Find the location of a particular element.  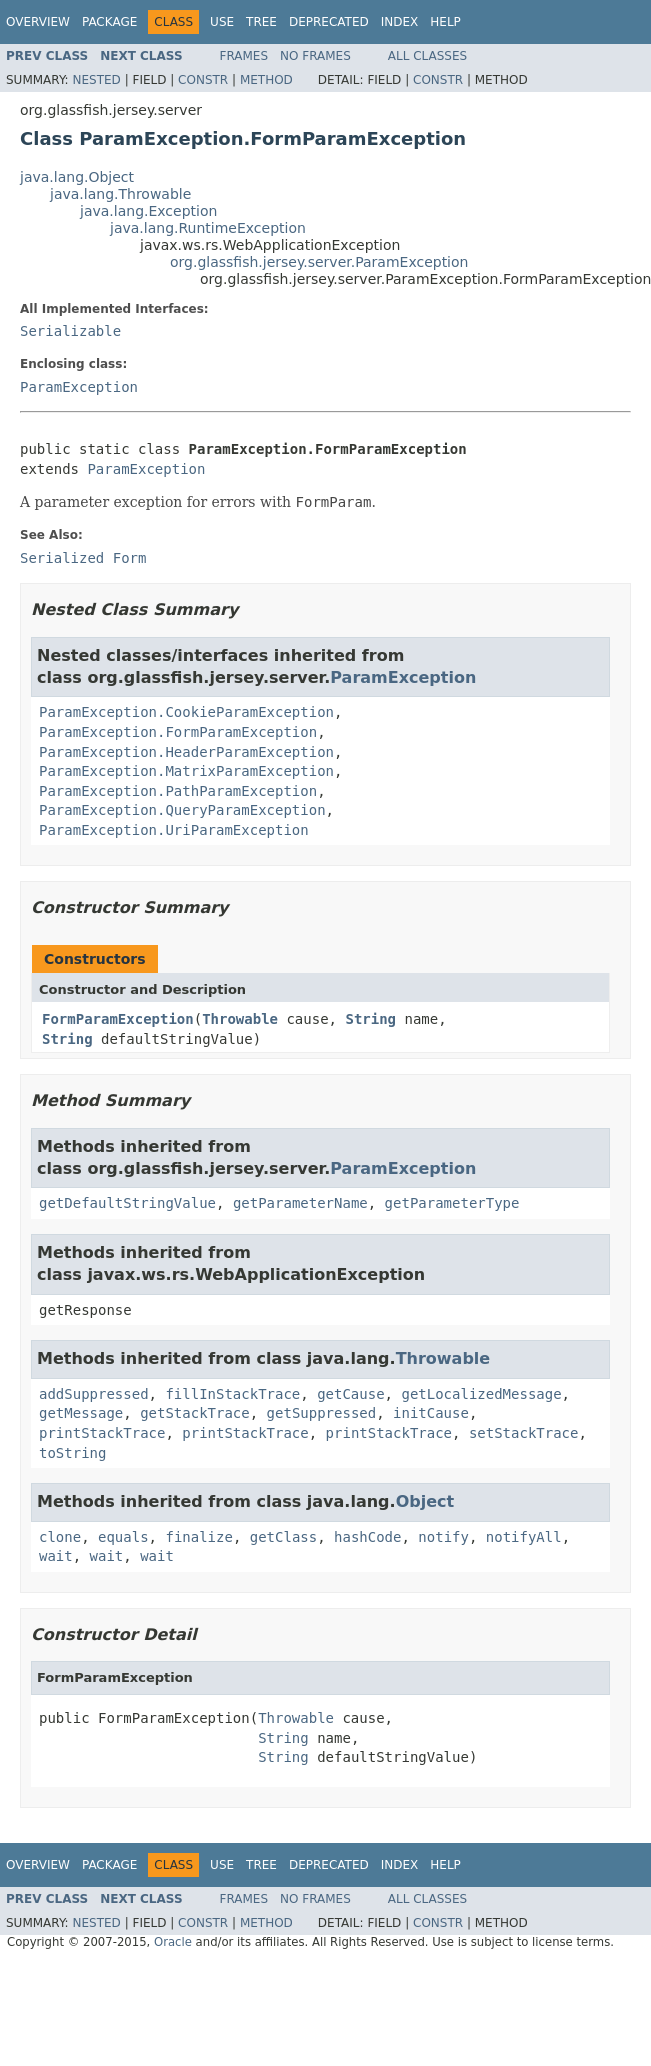

Serialized Form is located at coordinates (83, 558).